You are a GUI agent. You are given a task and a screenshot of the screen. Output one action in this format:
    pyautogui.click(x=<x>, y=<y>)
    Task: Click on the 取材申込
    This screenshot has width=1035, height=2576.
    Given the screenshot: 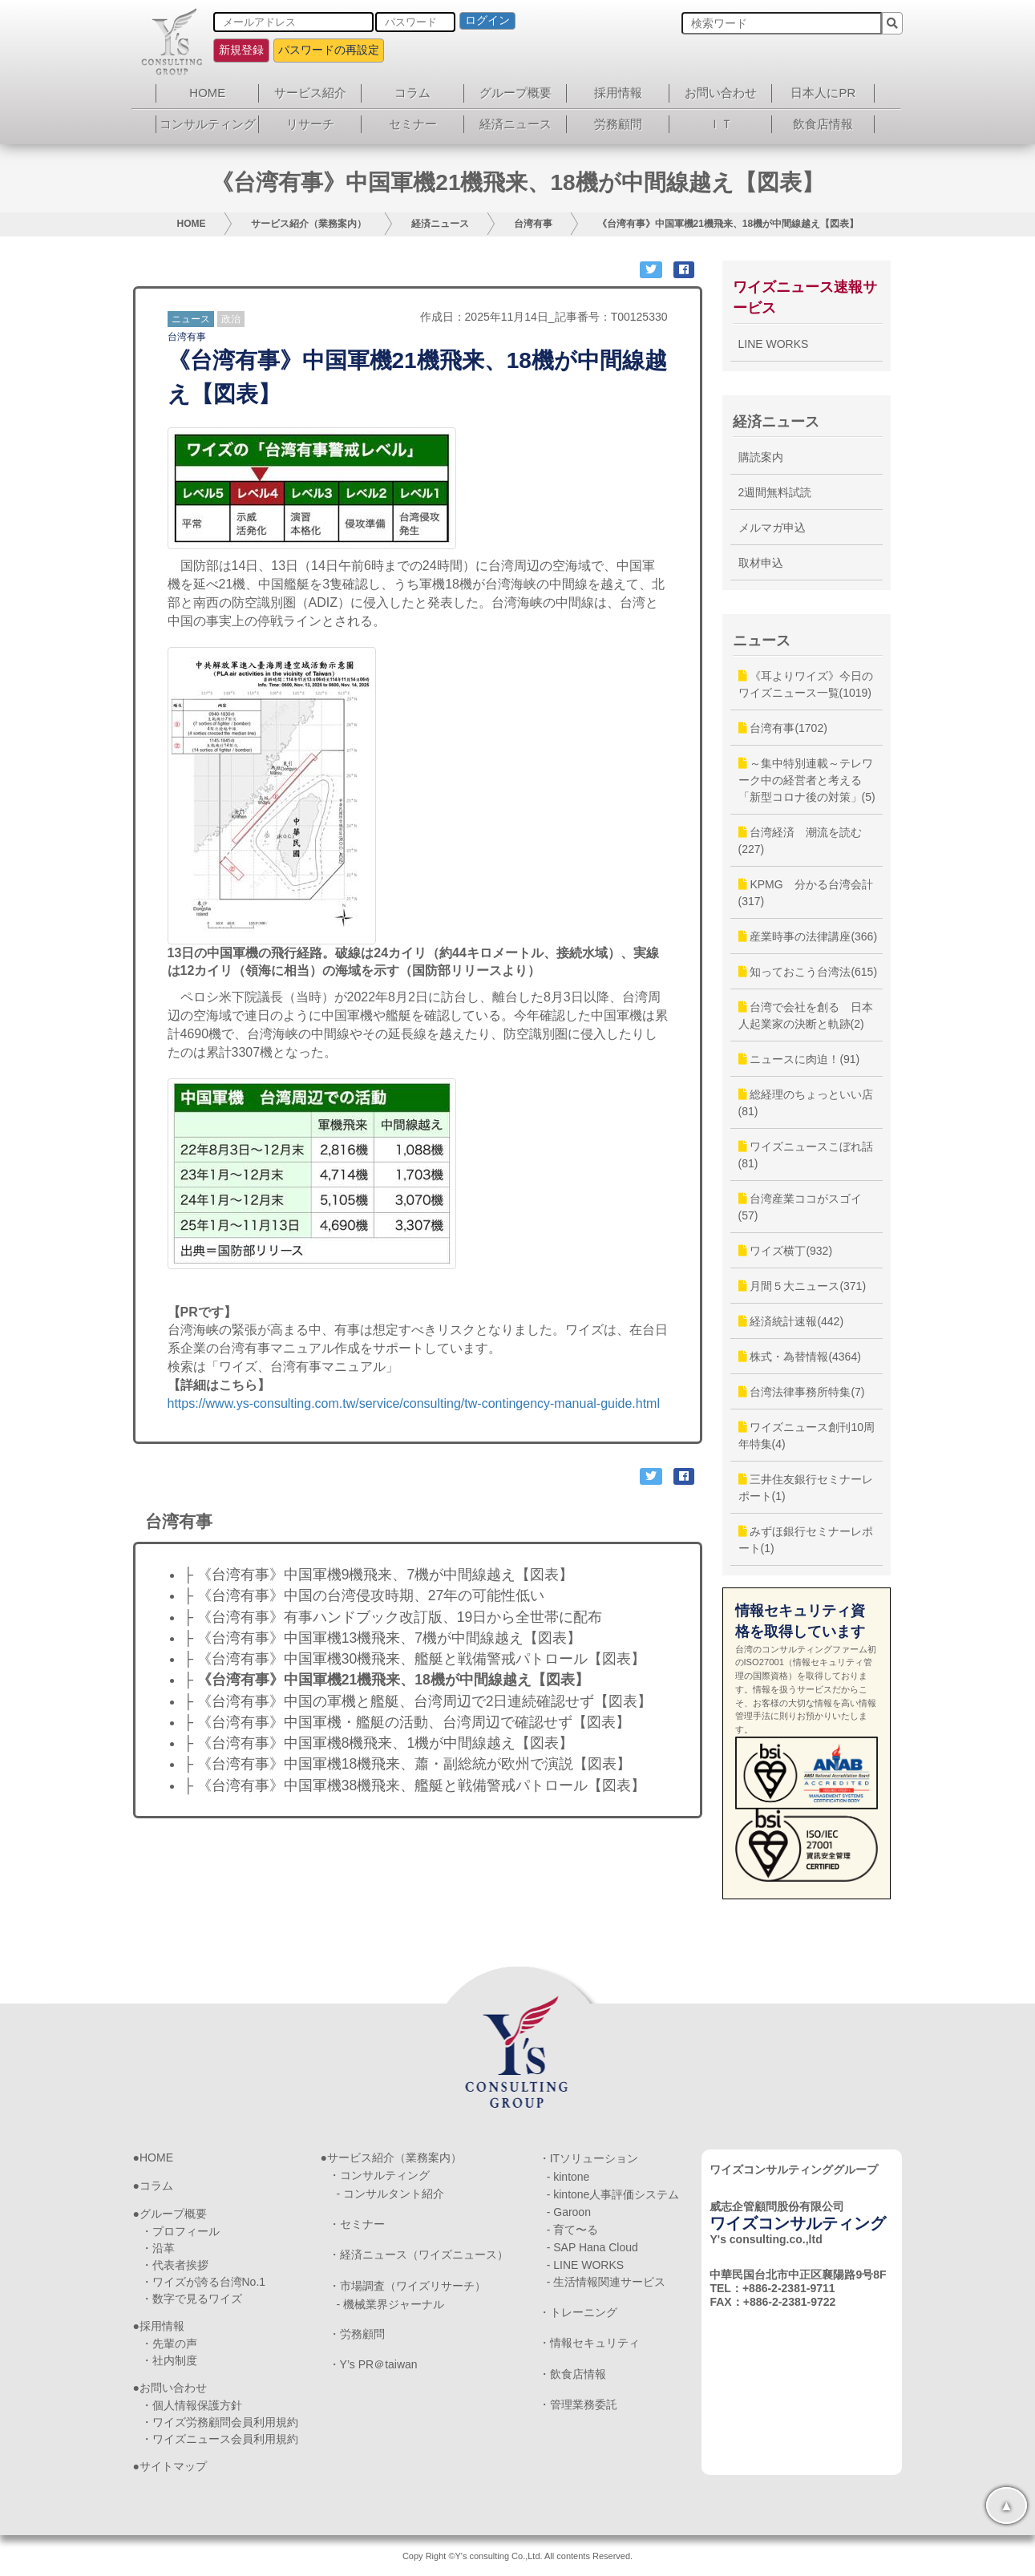 What is the action you would take?
    pyautogui.click(x=760, y=562)
    